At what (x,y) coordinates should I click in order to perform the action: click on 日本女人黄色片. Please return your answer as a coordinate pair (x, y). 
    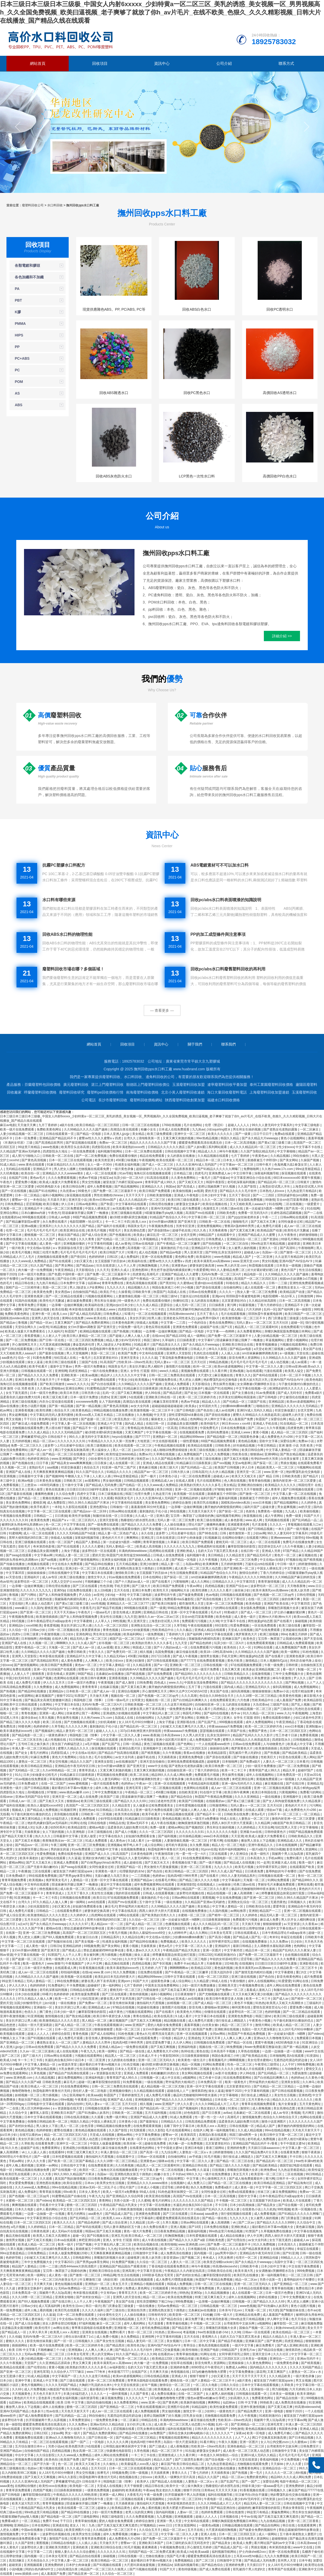
    Looking at the image, I should click on (90, 2192).